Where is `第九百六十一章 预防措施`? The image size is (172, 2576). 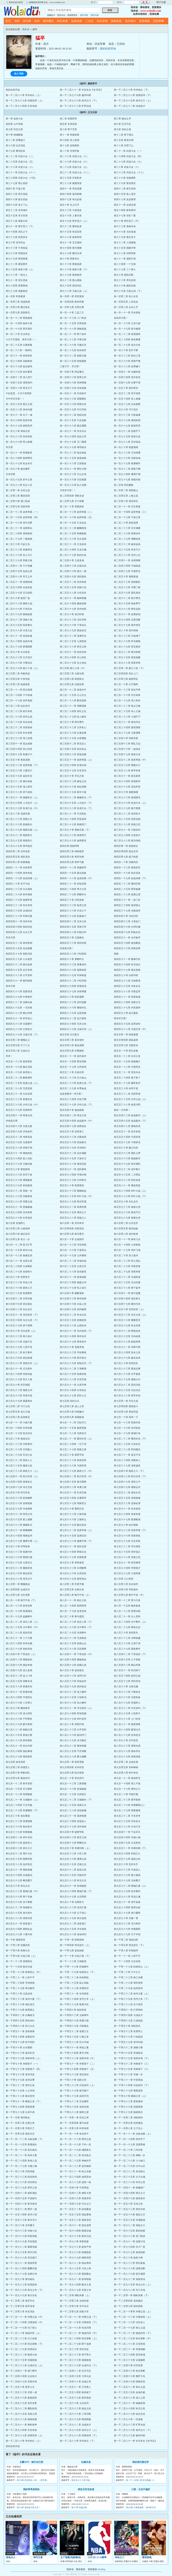 第九百六十一章 预防措施 is located at coordinates (19, 1869).